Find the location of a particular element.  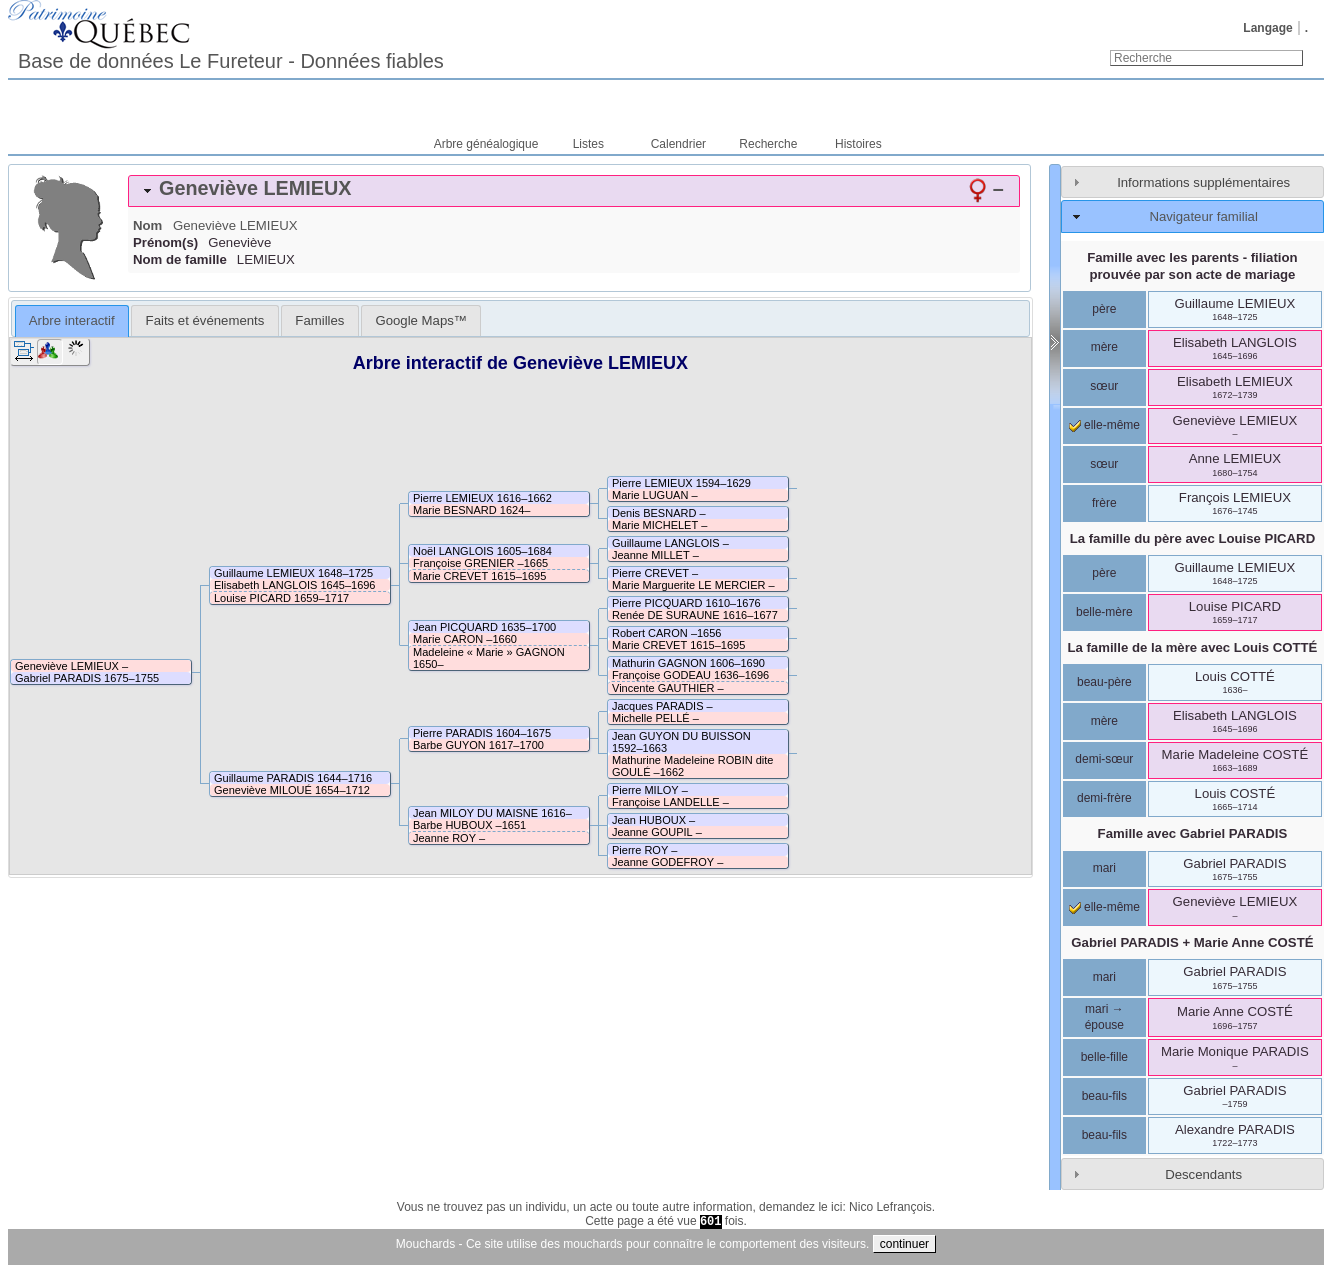

continuer is located at coordinates (904, 1244).